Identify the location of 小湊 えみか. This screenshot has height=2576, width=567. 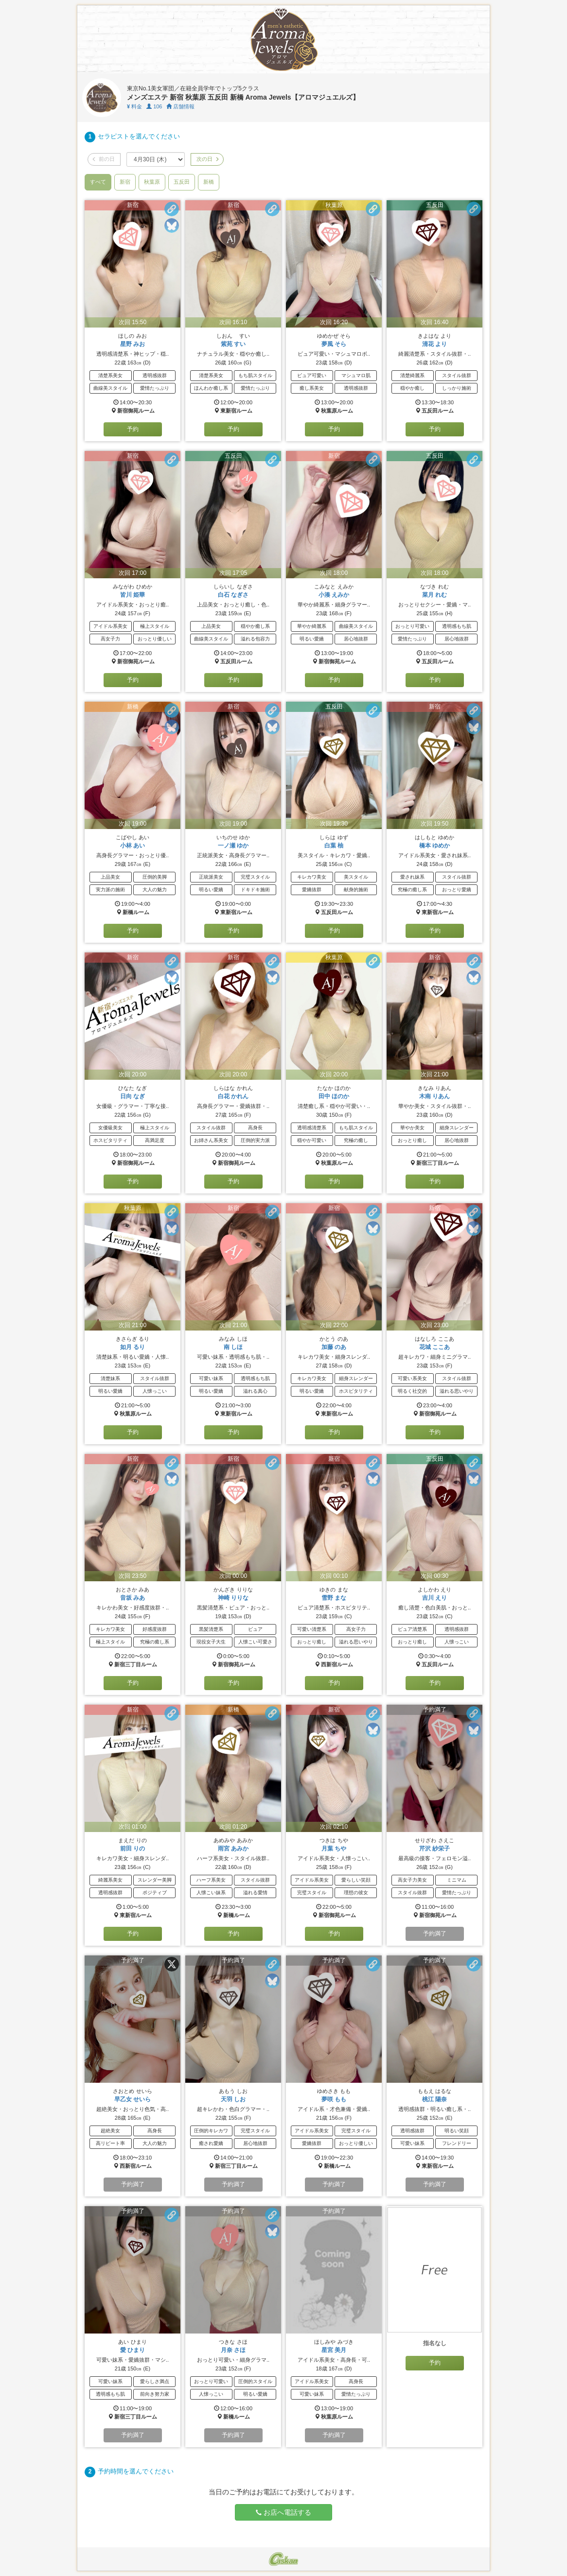
(334, 594).